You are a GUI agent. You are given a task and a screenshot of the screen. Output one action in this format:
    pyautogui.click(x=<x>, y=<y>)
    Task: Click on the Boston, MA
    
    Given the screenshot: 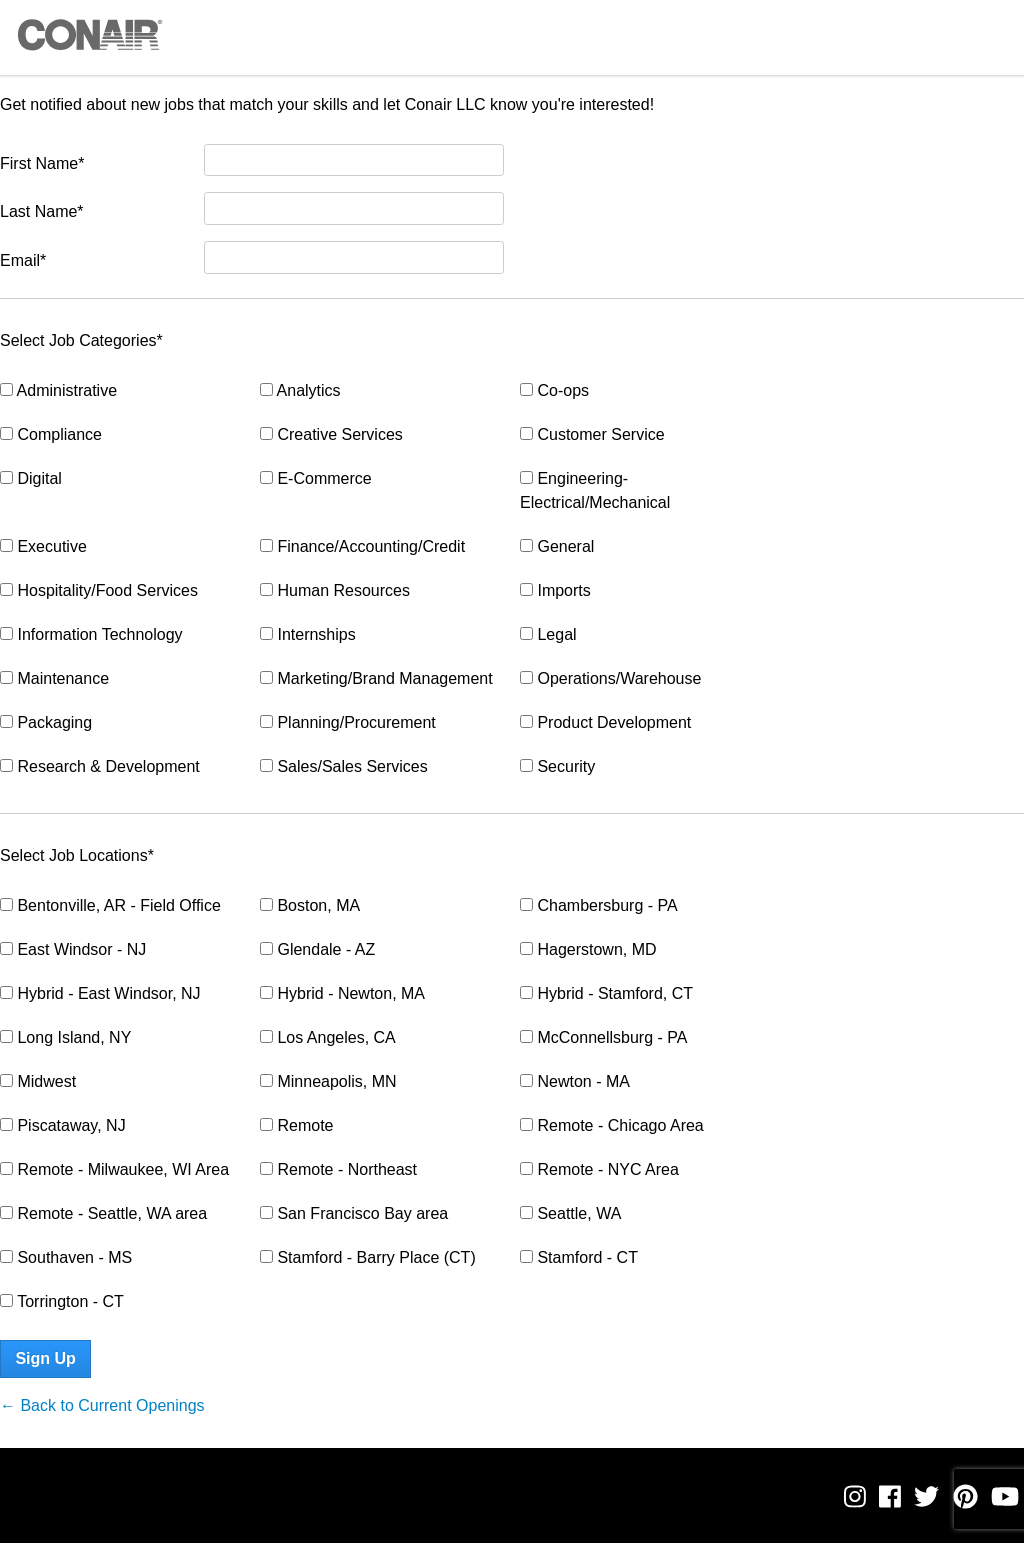 What is the action you would take?
    pyautogui.click(x=310, y=905)
    